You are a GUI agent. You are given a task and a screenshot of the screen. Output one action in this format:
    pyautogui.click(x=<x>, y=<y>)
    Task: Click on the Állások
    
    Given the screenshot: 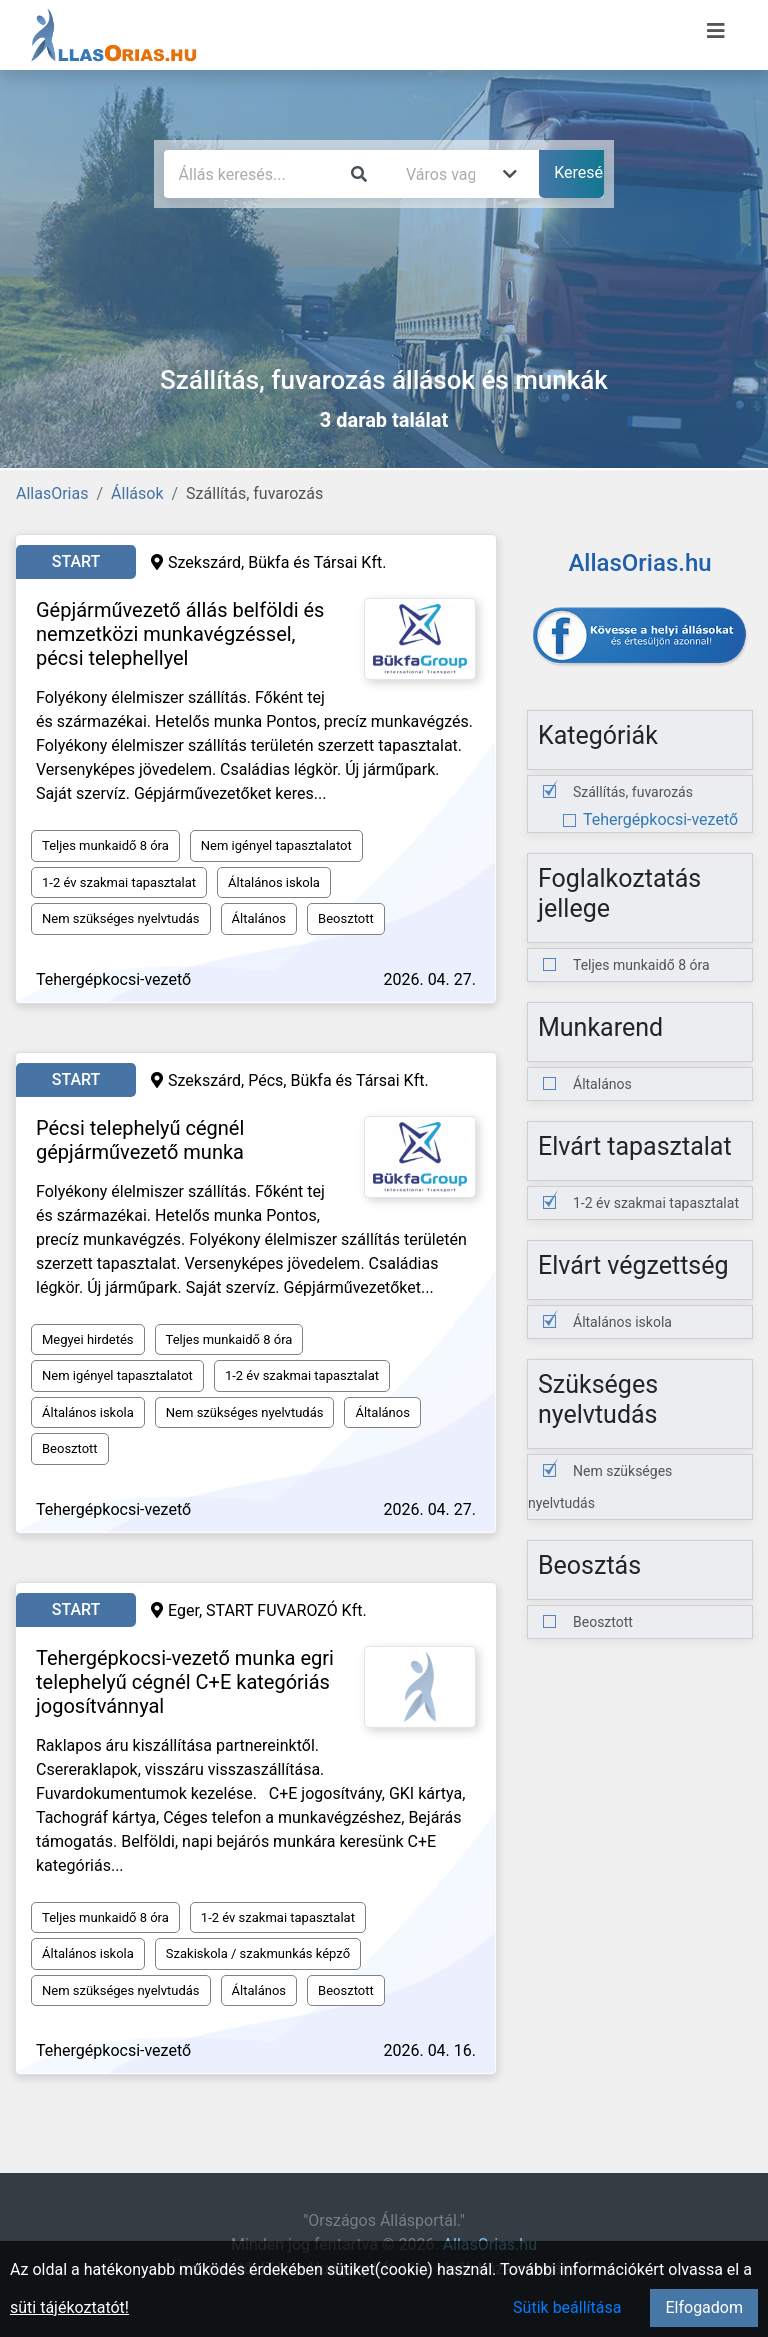 What is the action you would take?
    pyautogui.click(x=137, y=493)
    